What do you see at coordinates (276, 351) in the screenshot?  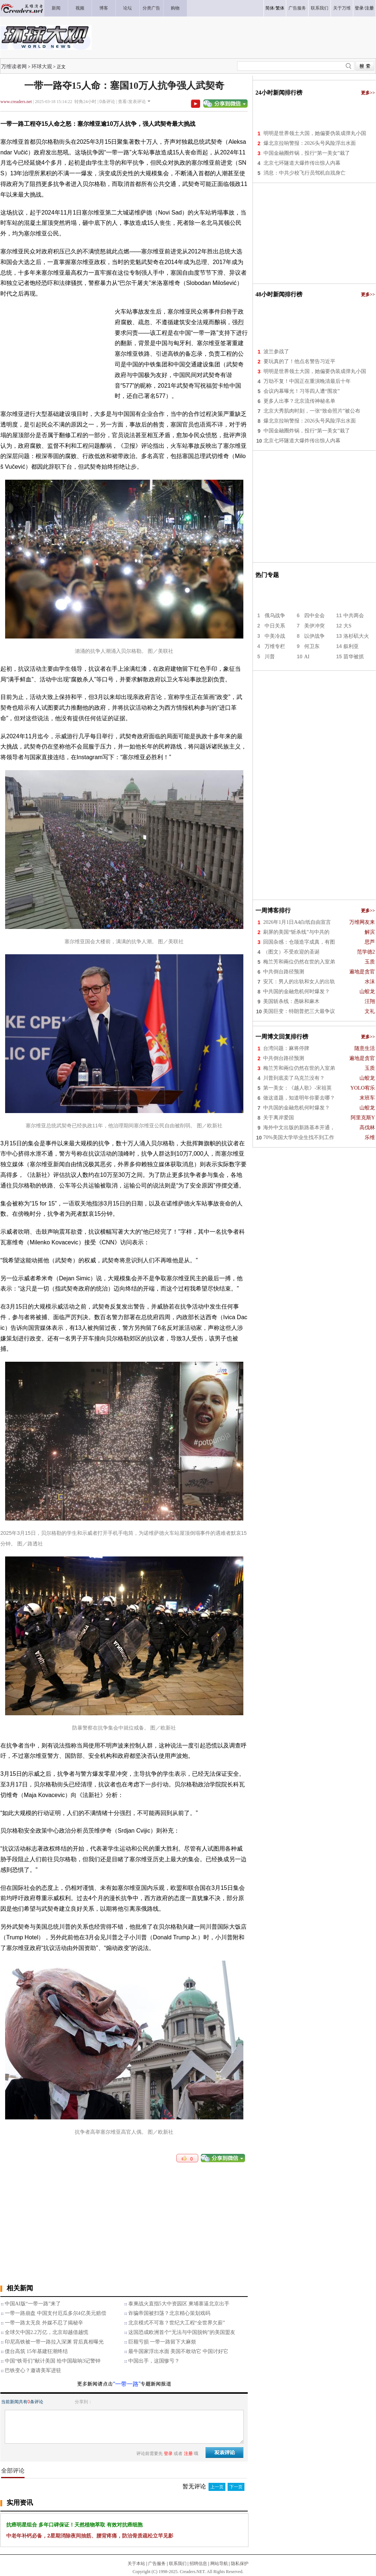 I see `波兰参战了` at bounding box center [276, 351].